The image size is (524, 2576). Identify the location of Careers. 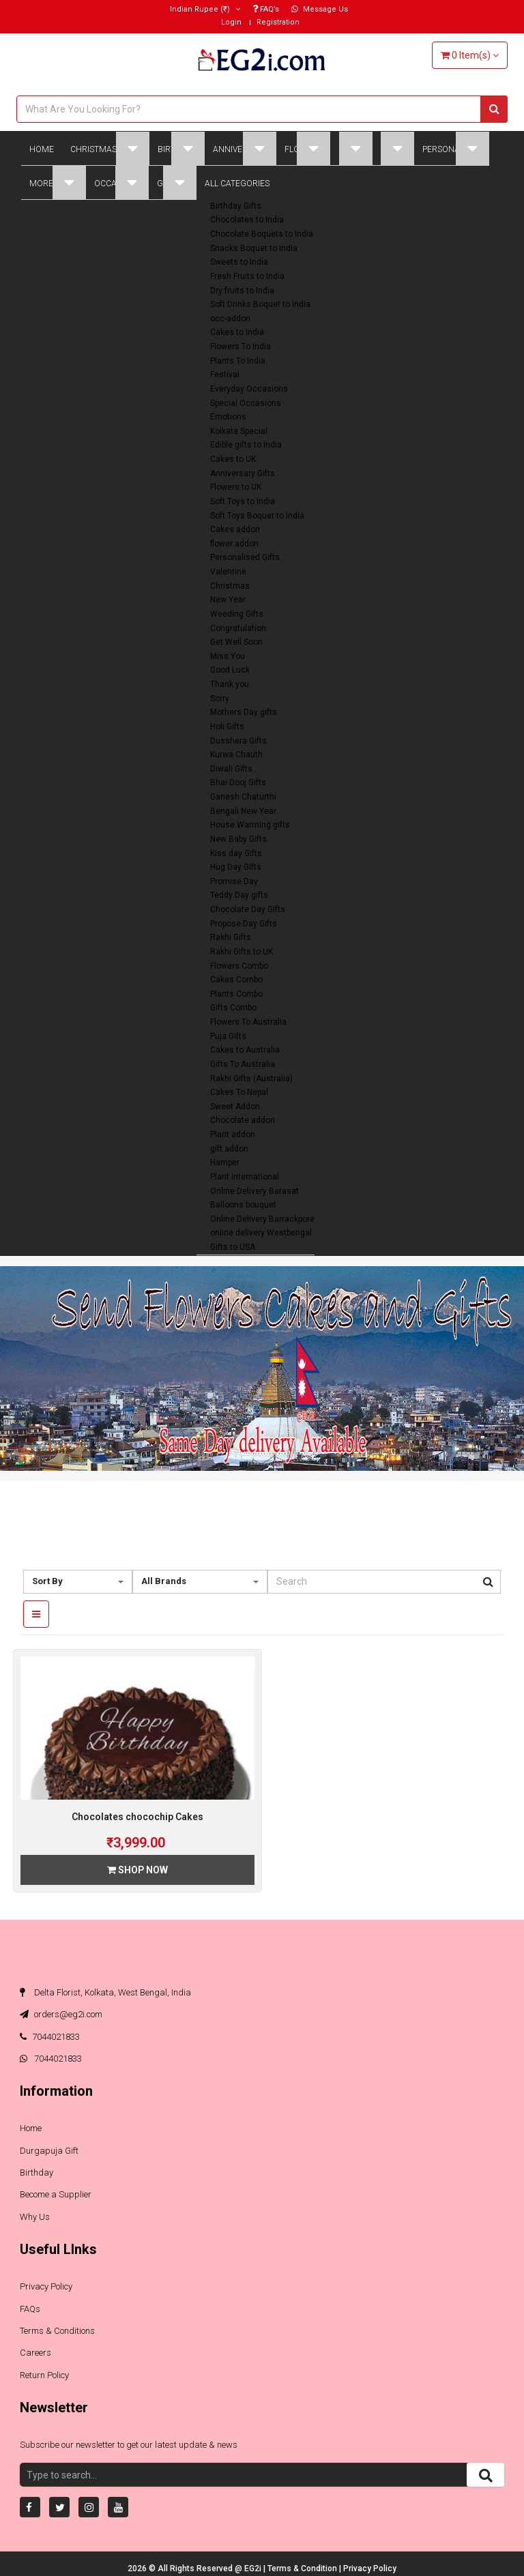
(35, 2352).